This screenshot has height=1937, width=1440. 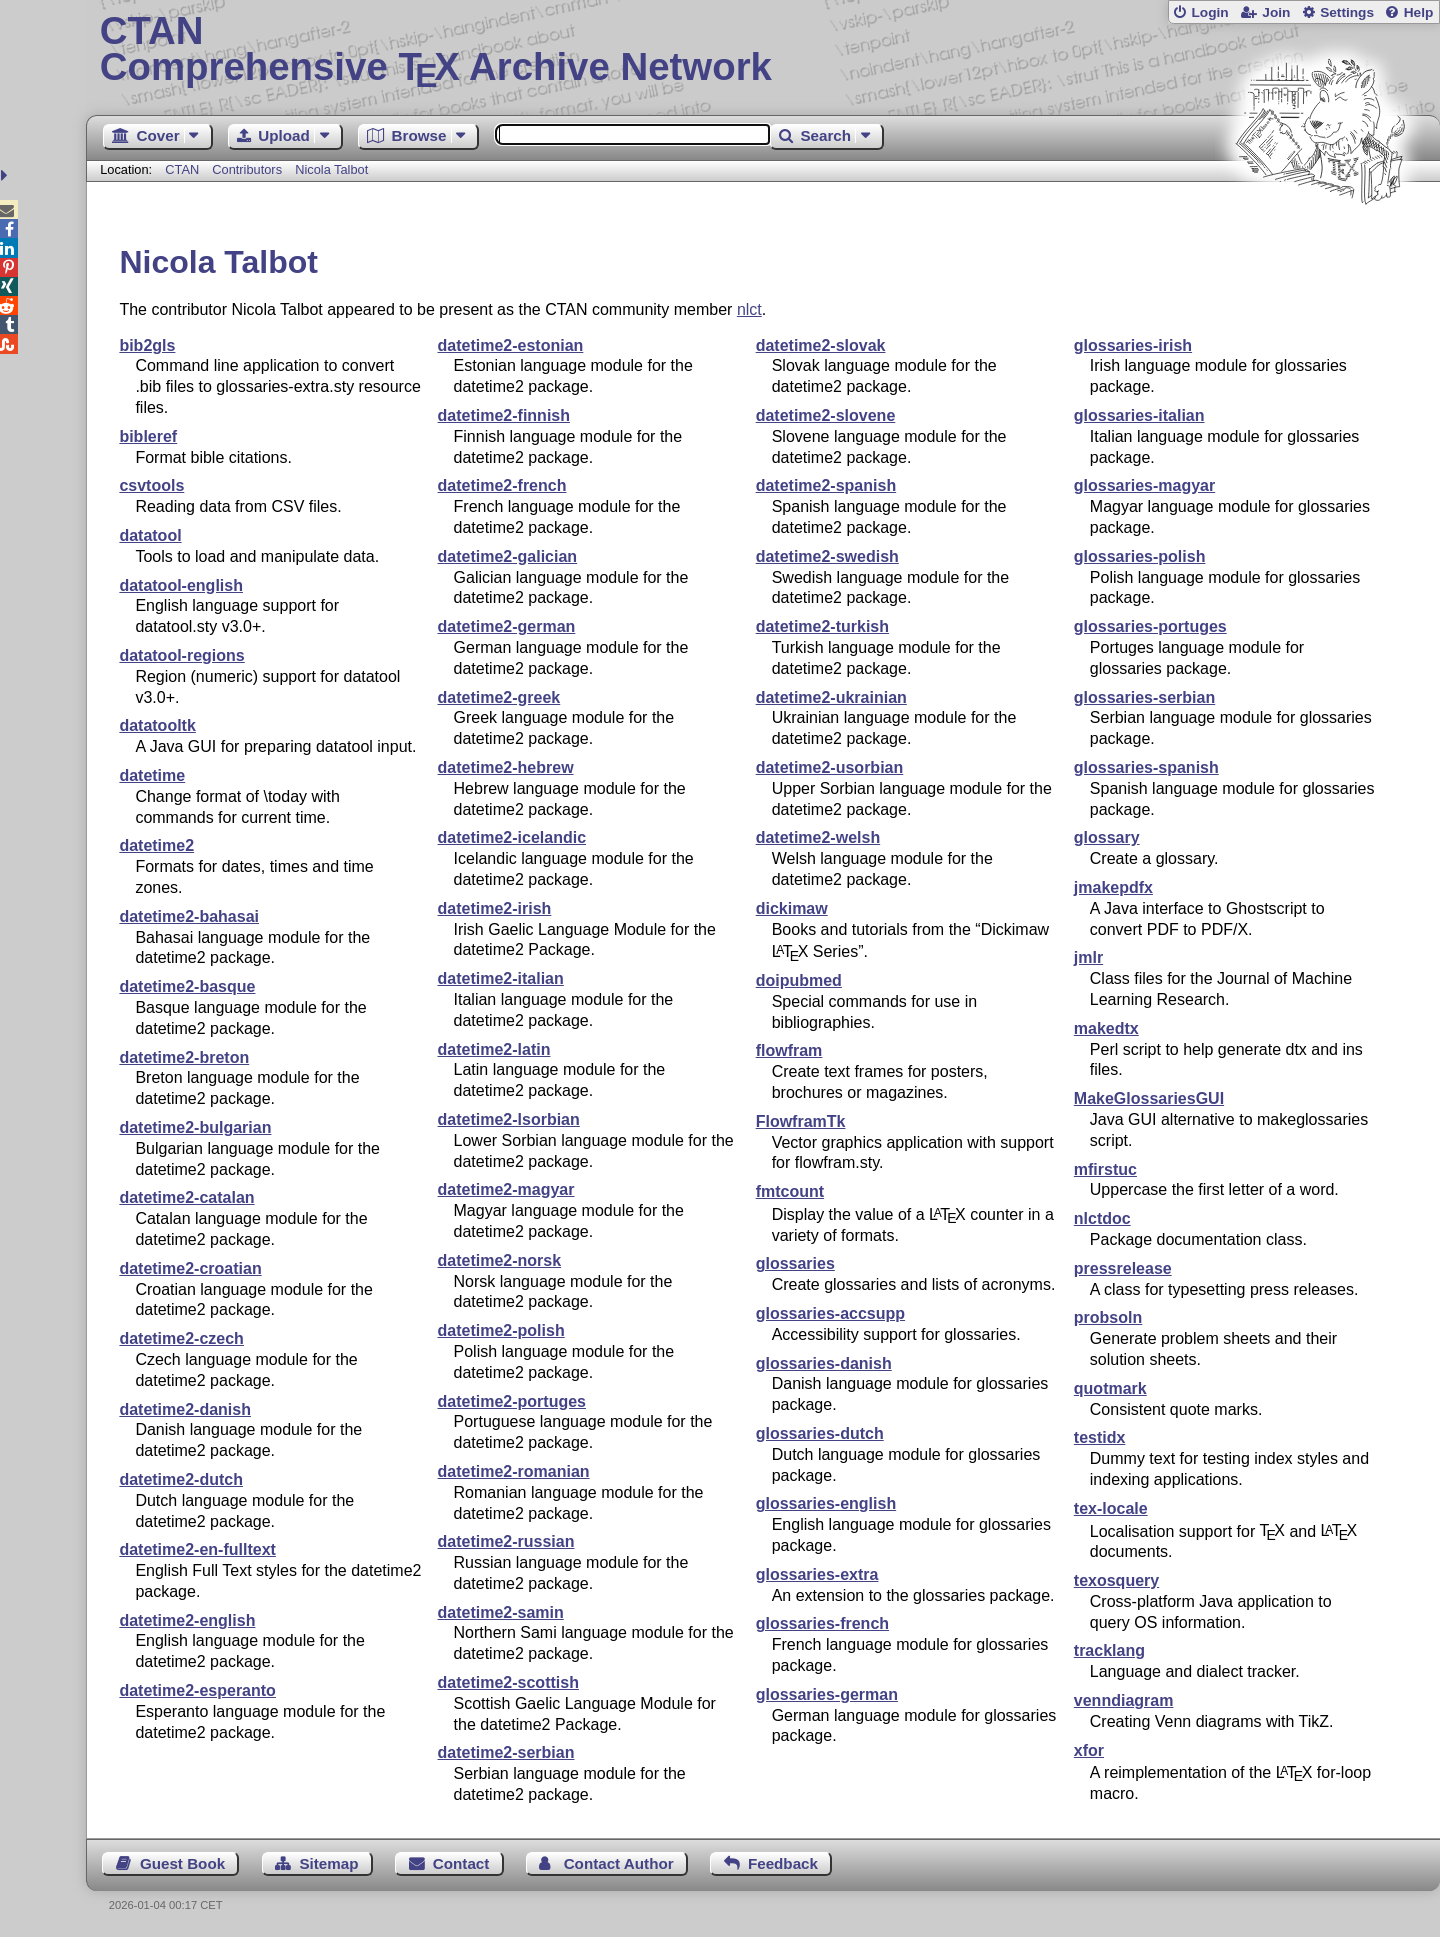 I want to click on datetime2-turkish, so click(x=822, y=626).